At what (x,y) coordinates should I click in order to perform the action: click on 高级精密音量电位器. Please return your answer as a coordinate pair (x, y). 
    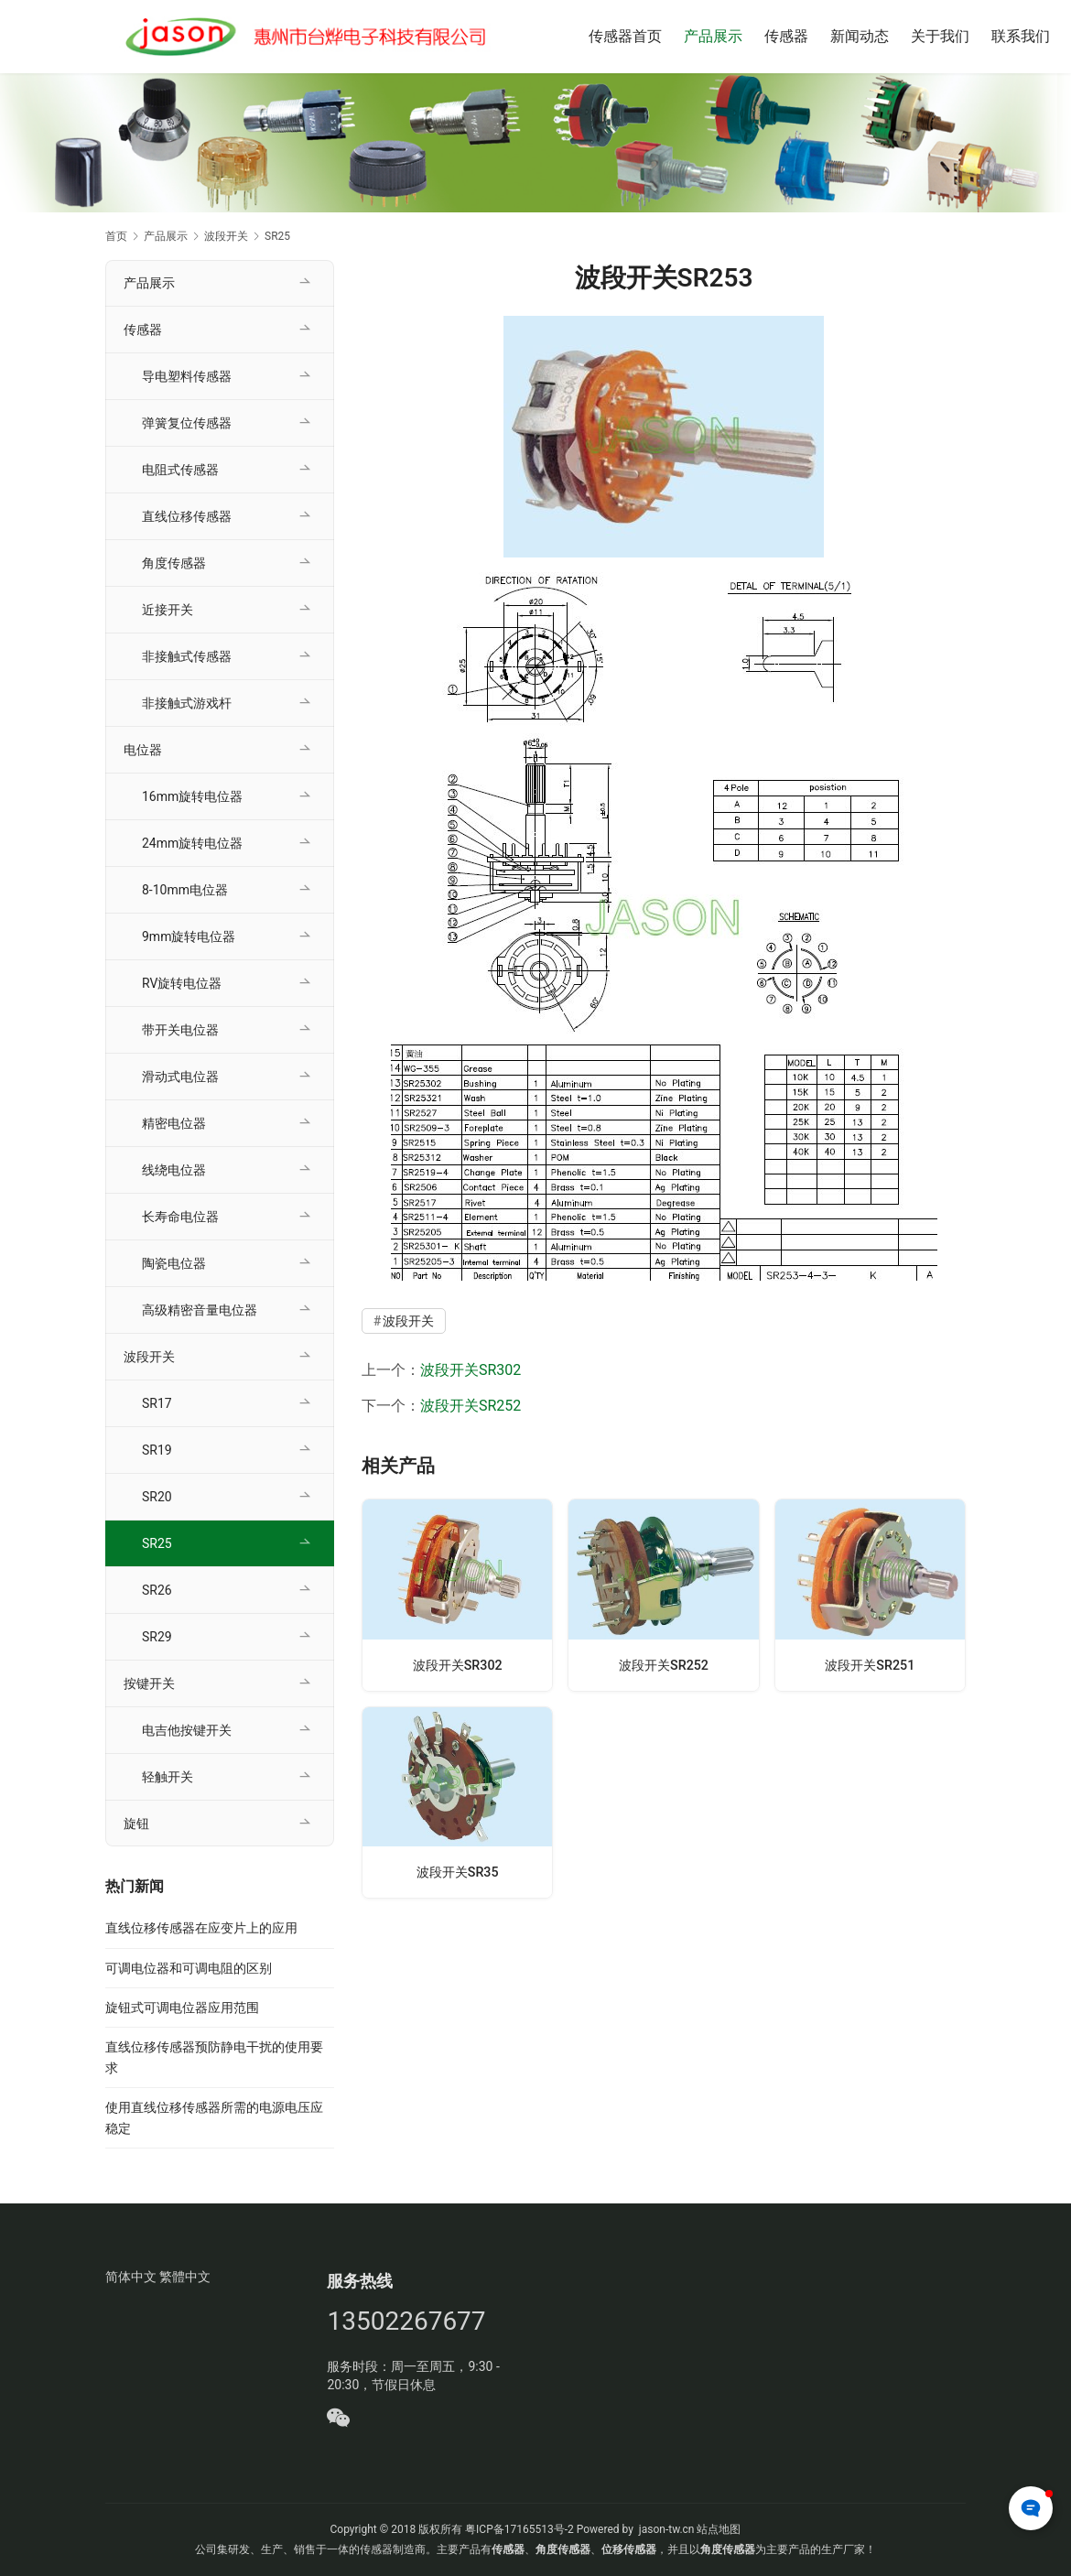
    Looking at the image, I should click on (199, 1310).